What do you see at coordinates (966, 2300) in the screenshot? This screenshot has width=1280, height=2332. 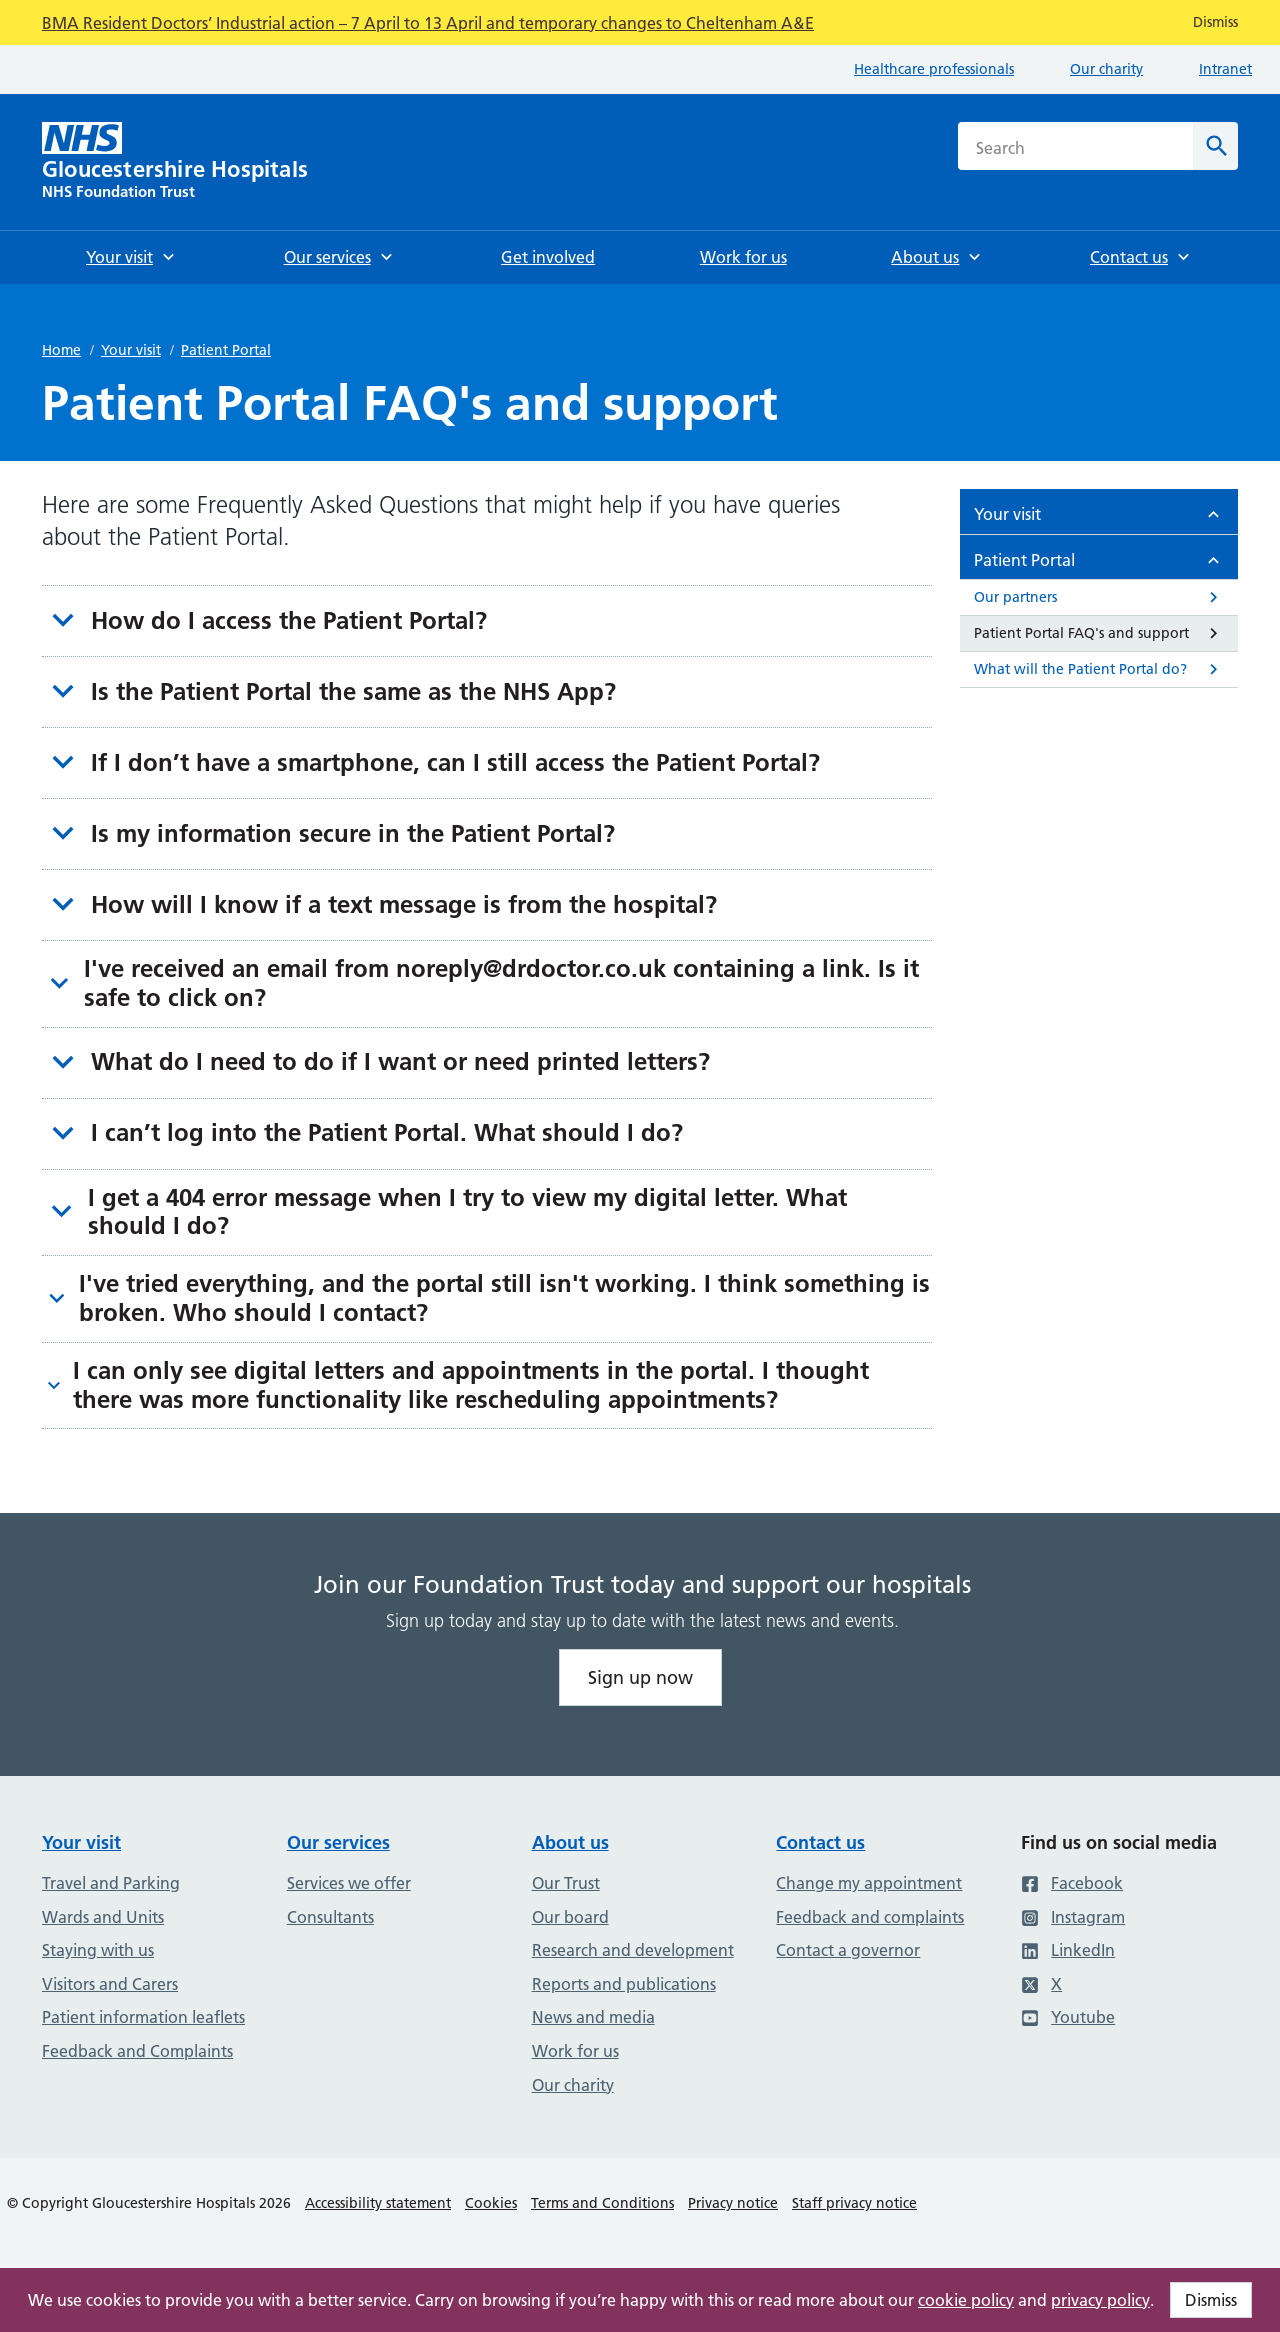 I see `cookie policy` at bounding box center [966, 2300].